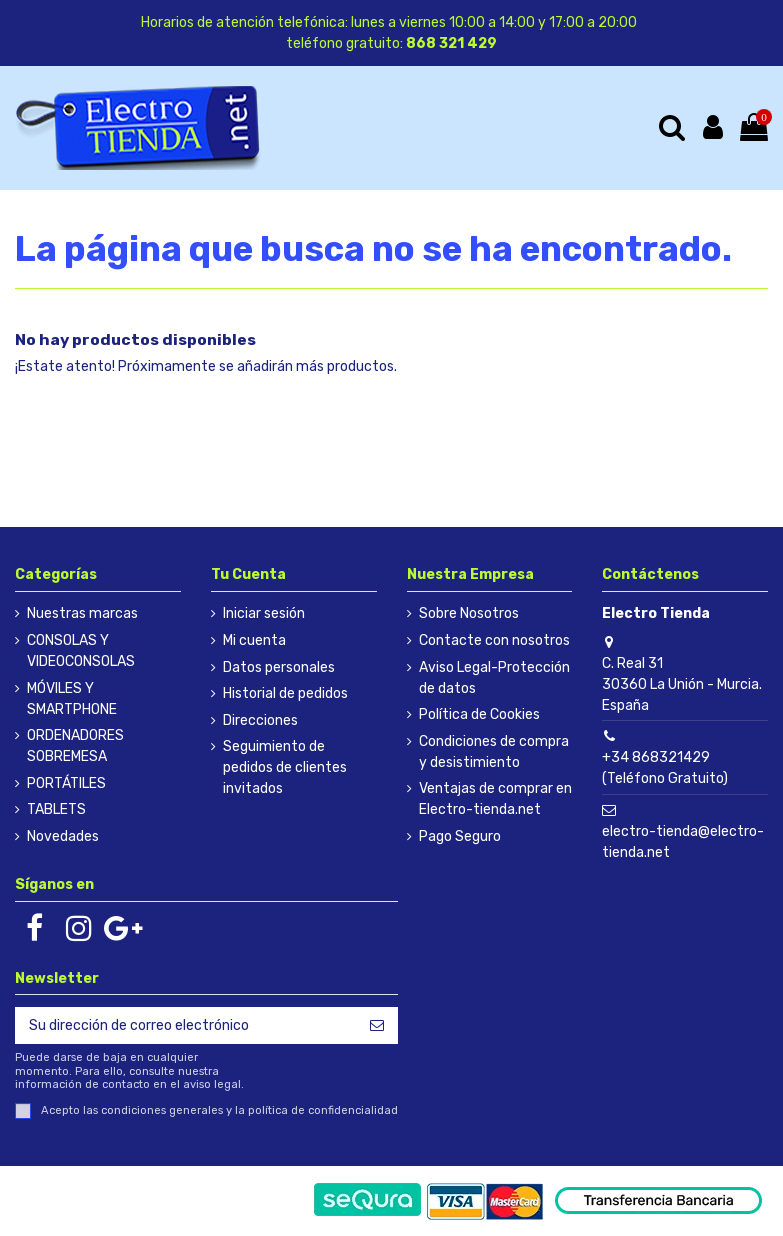 The image size is (783, 1236). Describe the element at coordinates (185, 1026) in the screenshot. I see `[Su dirección de correo electrónico]` at that location.